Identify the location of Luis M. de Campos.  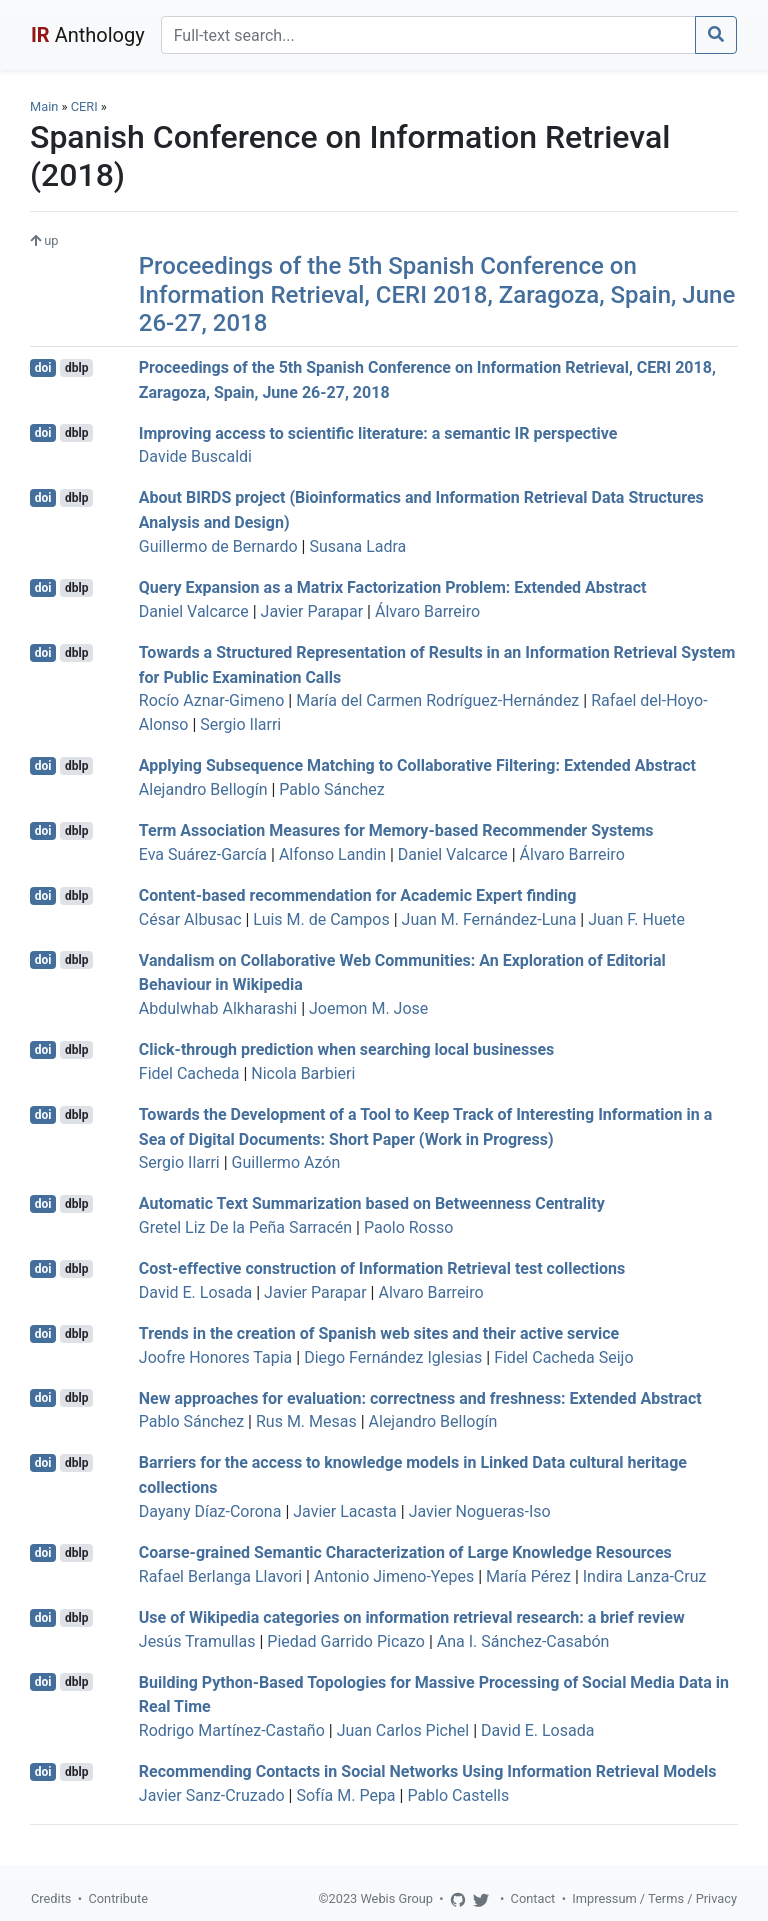
(321, 919).